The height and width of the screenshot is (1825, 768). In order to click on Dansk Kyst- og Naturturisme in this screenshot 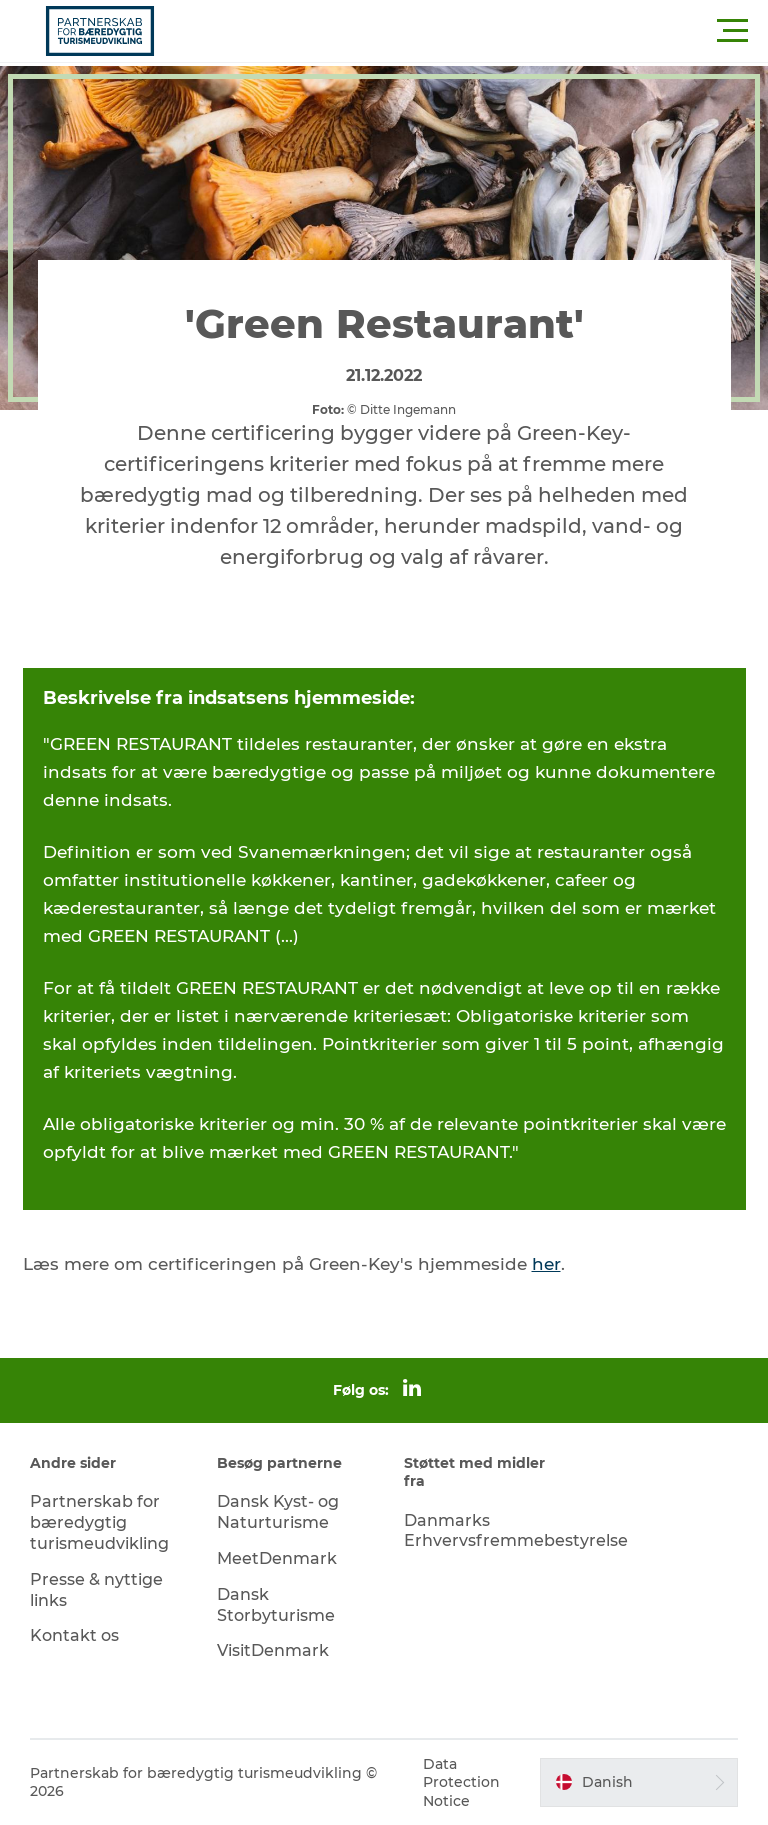, I will do `click(278, 1512)`.